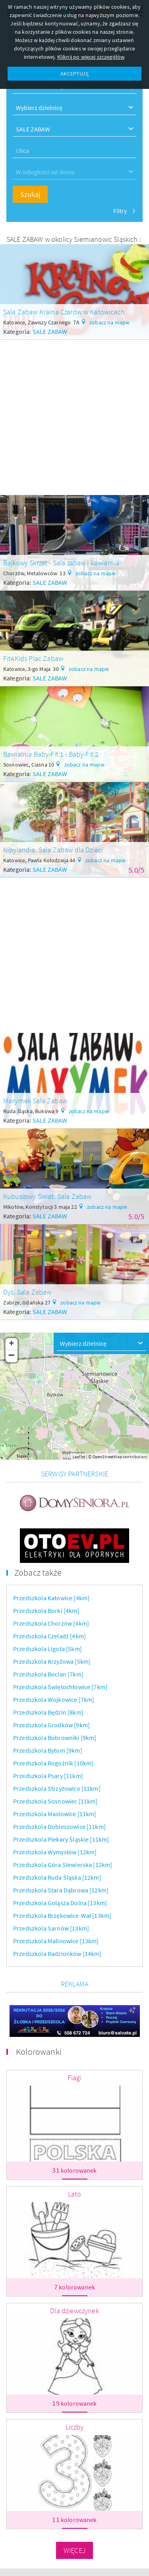 This screenshot has height=2576, width=149. I want to click on Nibylandia. Sala Zabaw dla Dzieci, so click(53, 849).